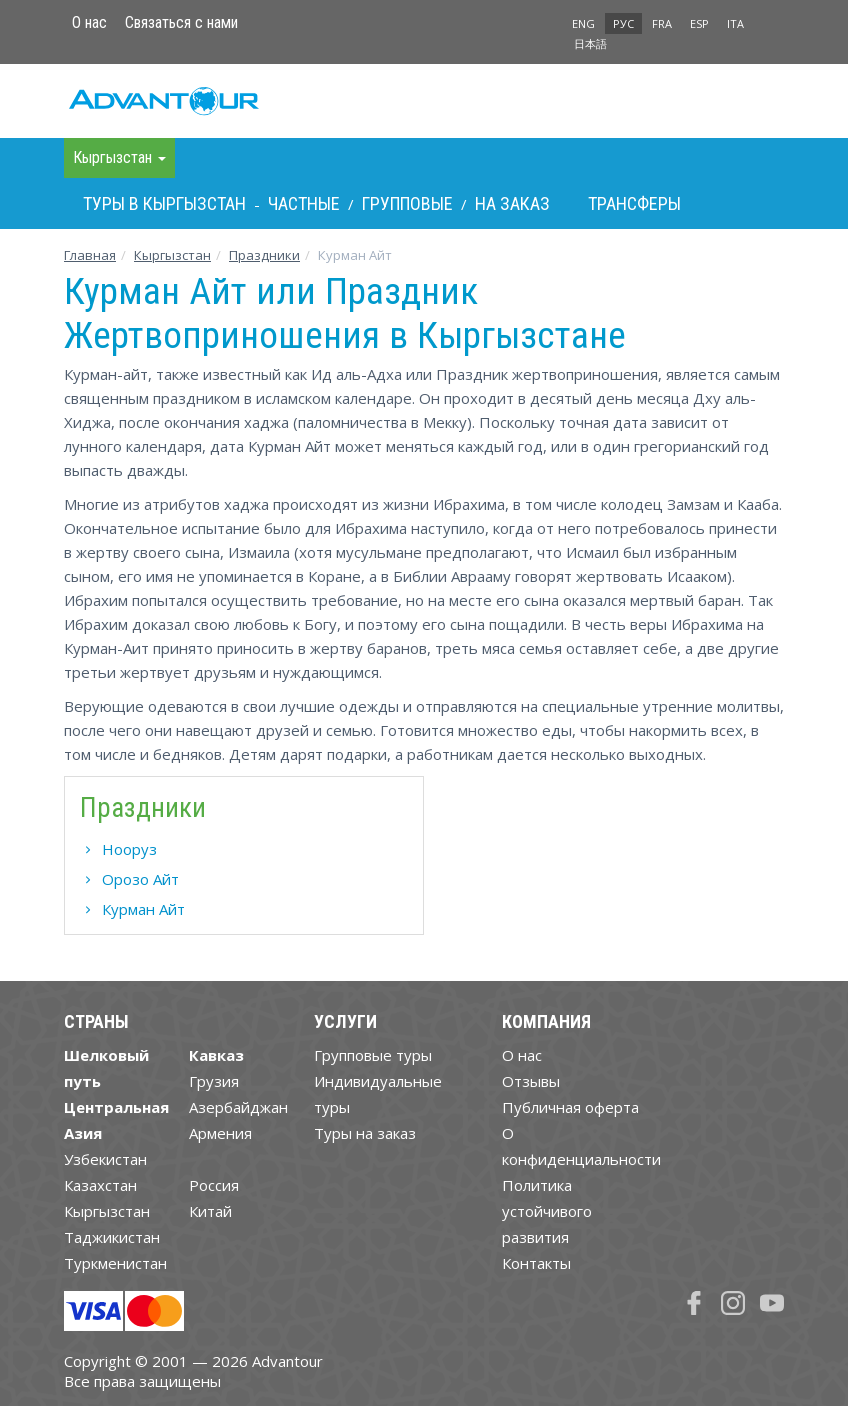 The width and height of the screenshot is (848, 1406). Describe the element at coordinates (365, 1133) in the screenshot. I see `Туры на заказ` at that location.